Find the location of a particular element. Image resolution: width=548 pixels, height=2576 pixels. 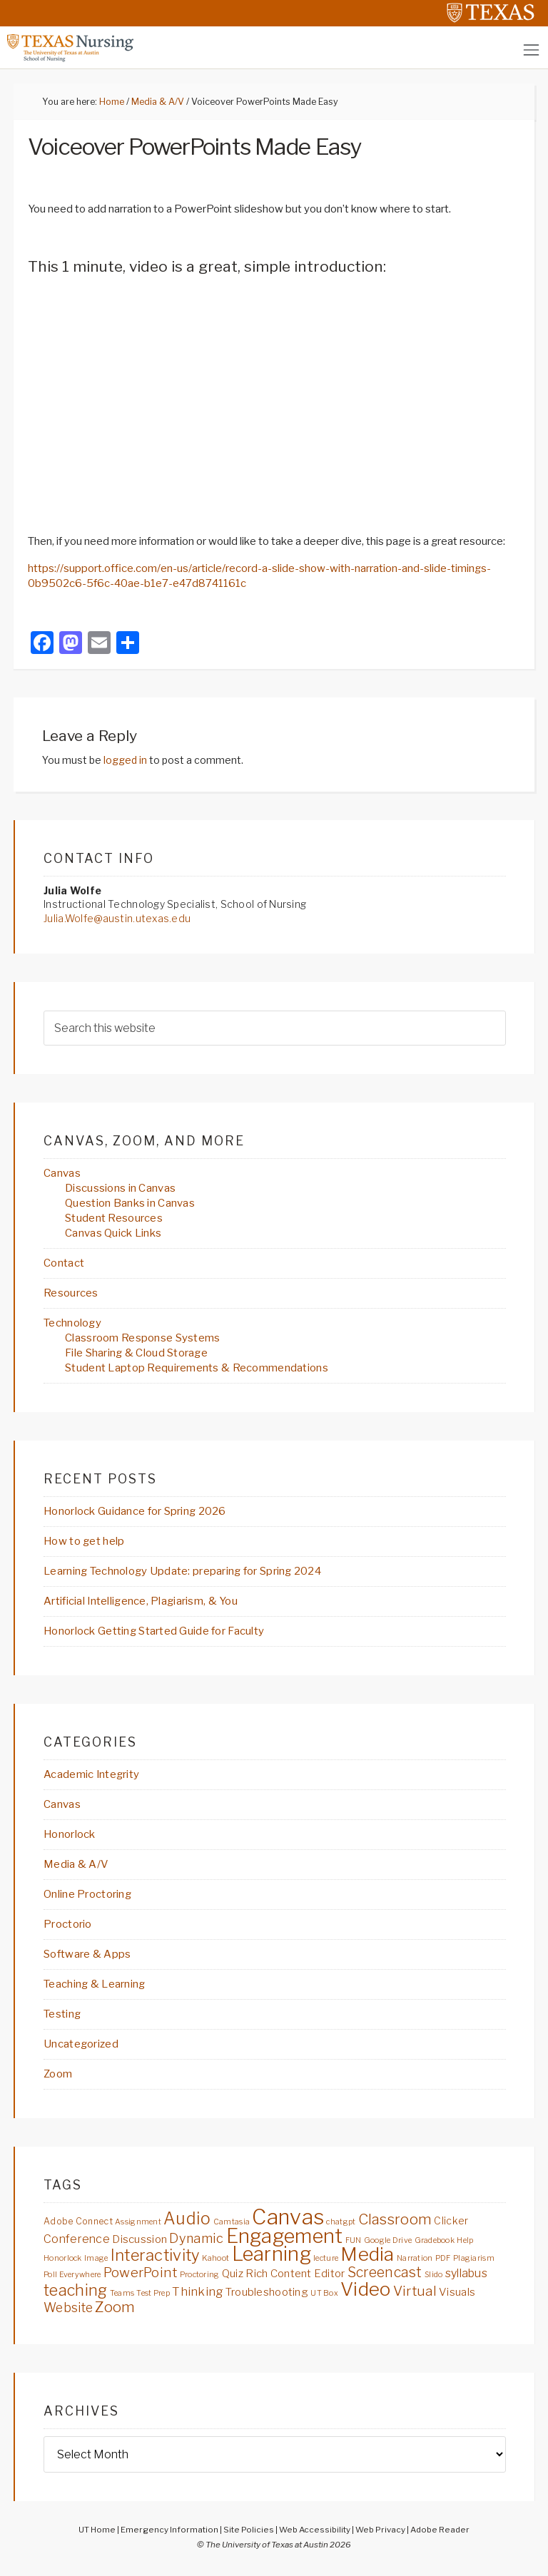

Student Resources is located at coordinates (114, 1218).